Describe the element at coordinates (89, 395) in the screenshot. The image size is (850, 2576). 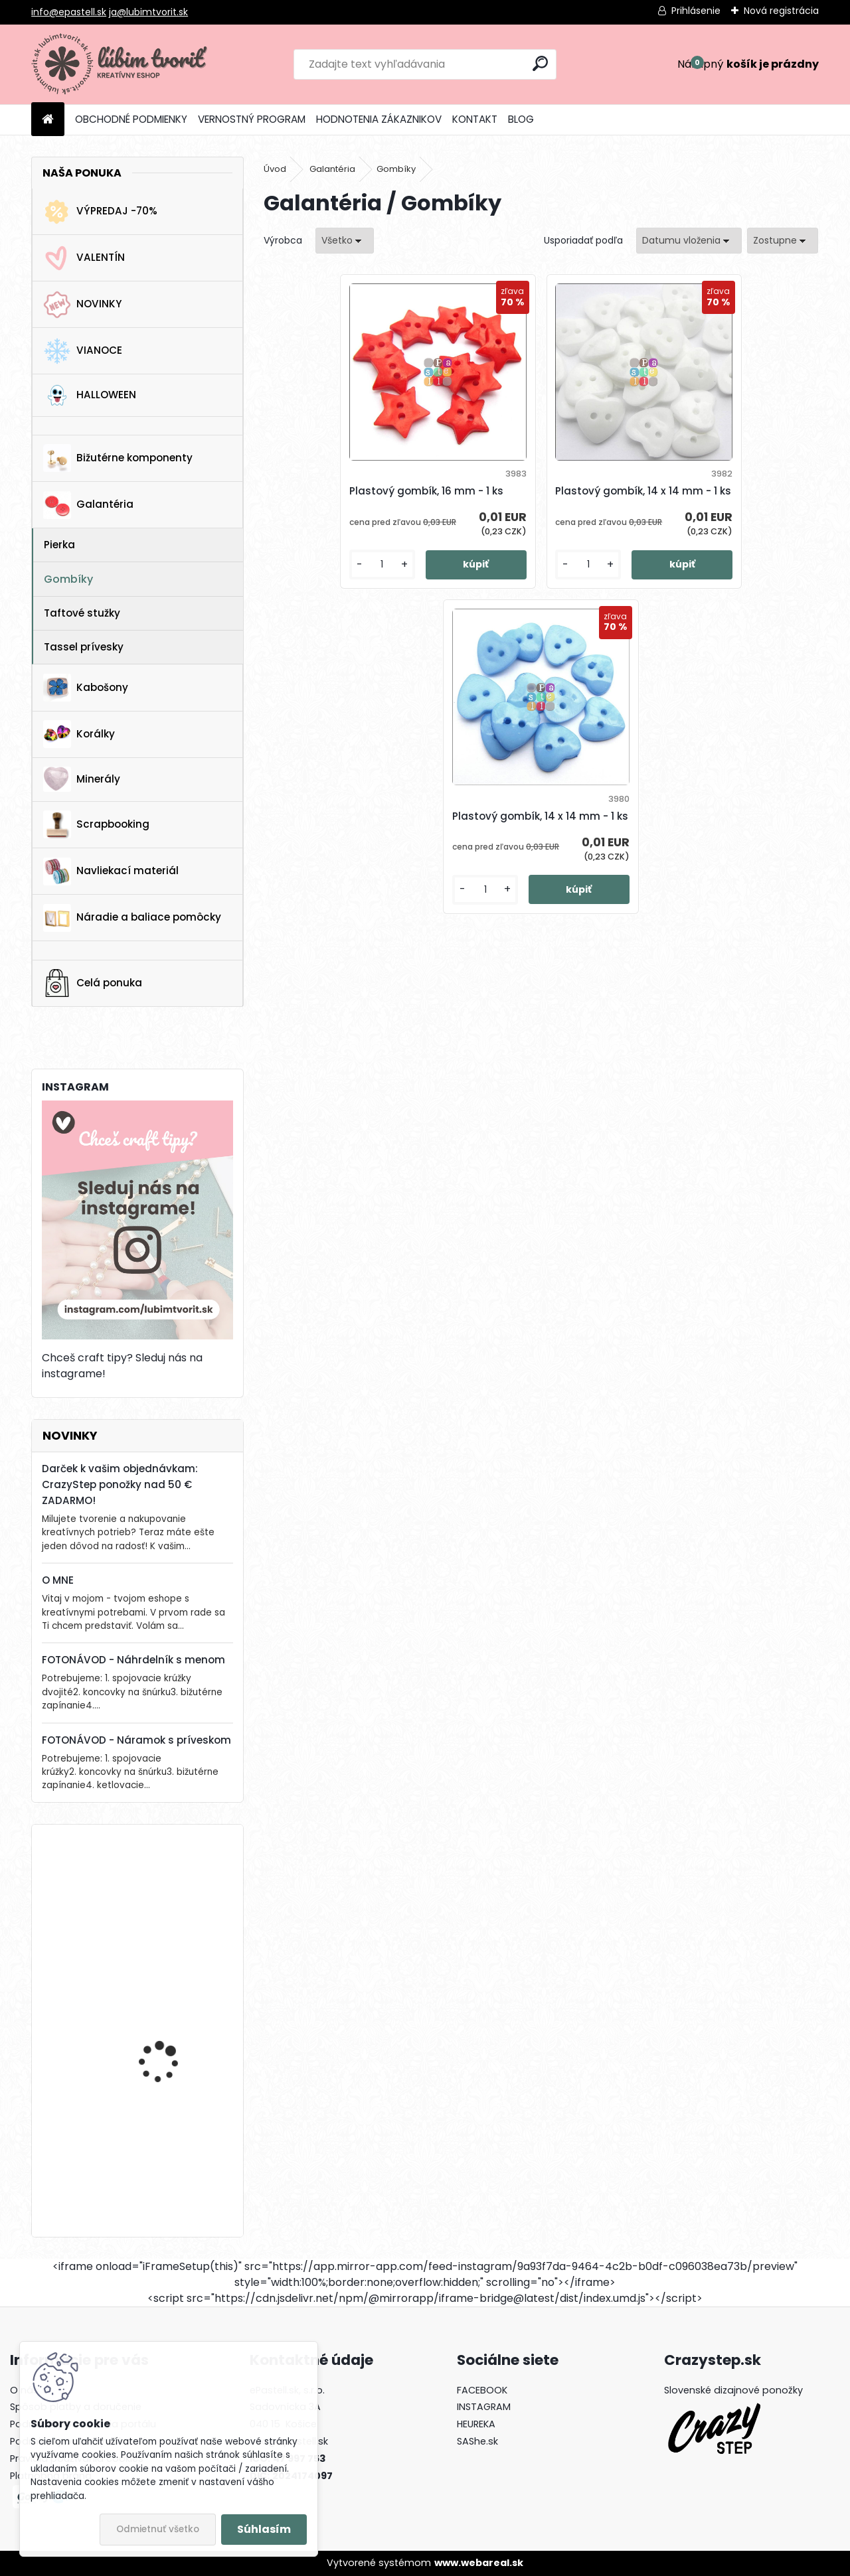
I see `HALLOWEEN` at that location.